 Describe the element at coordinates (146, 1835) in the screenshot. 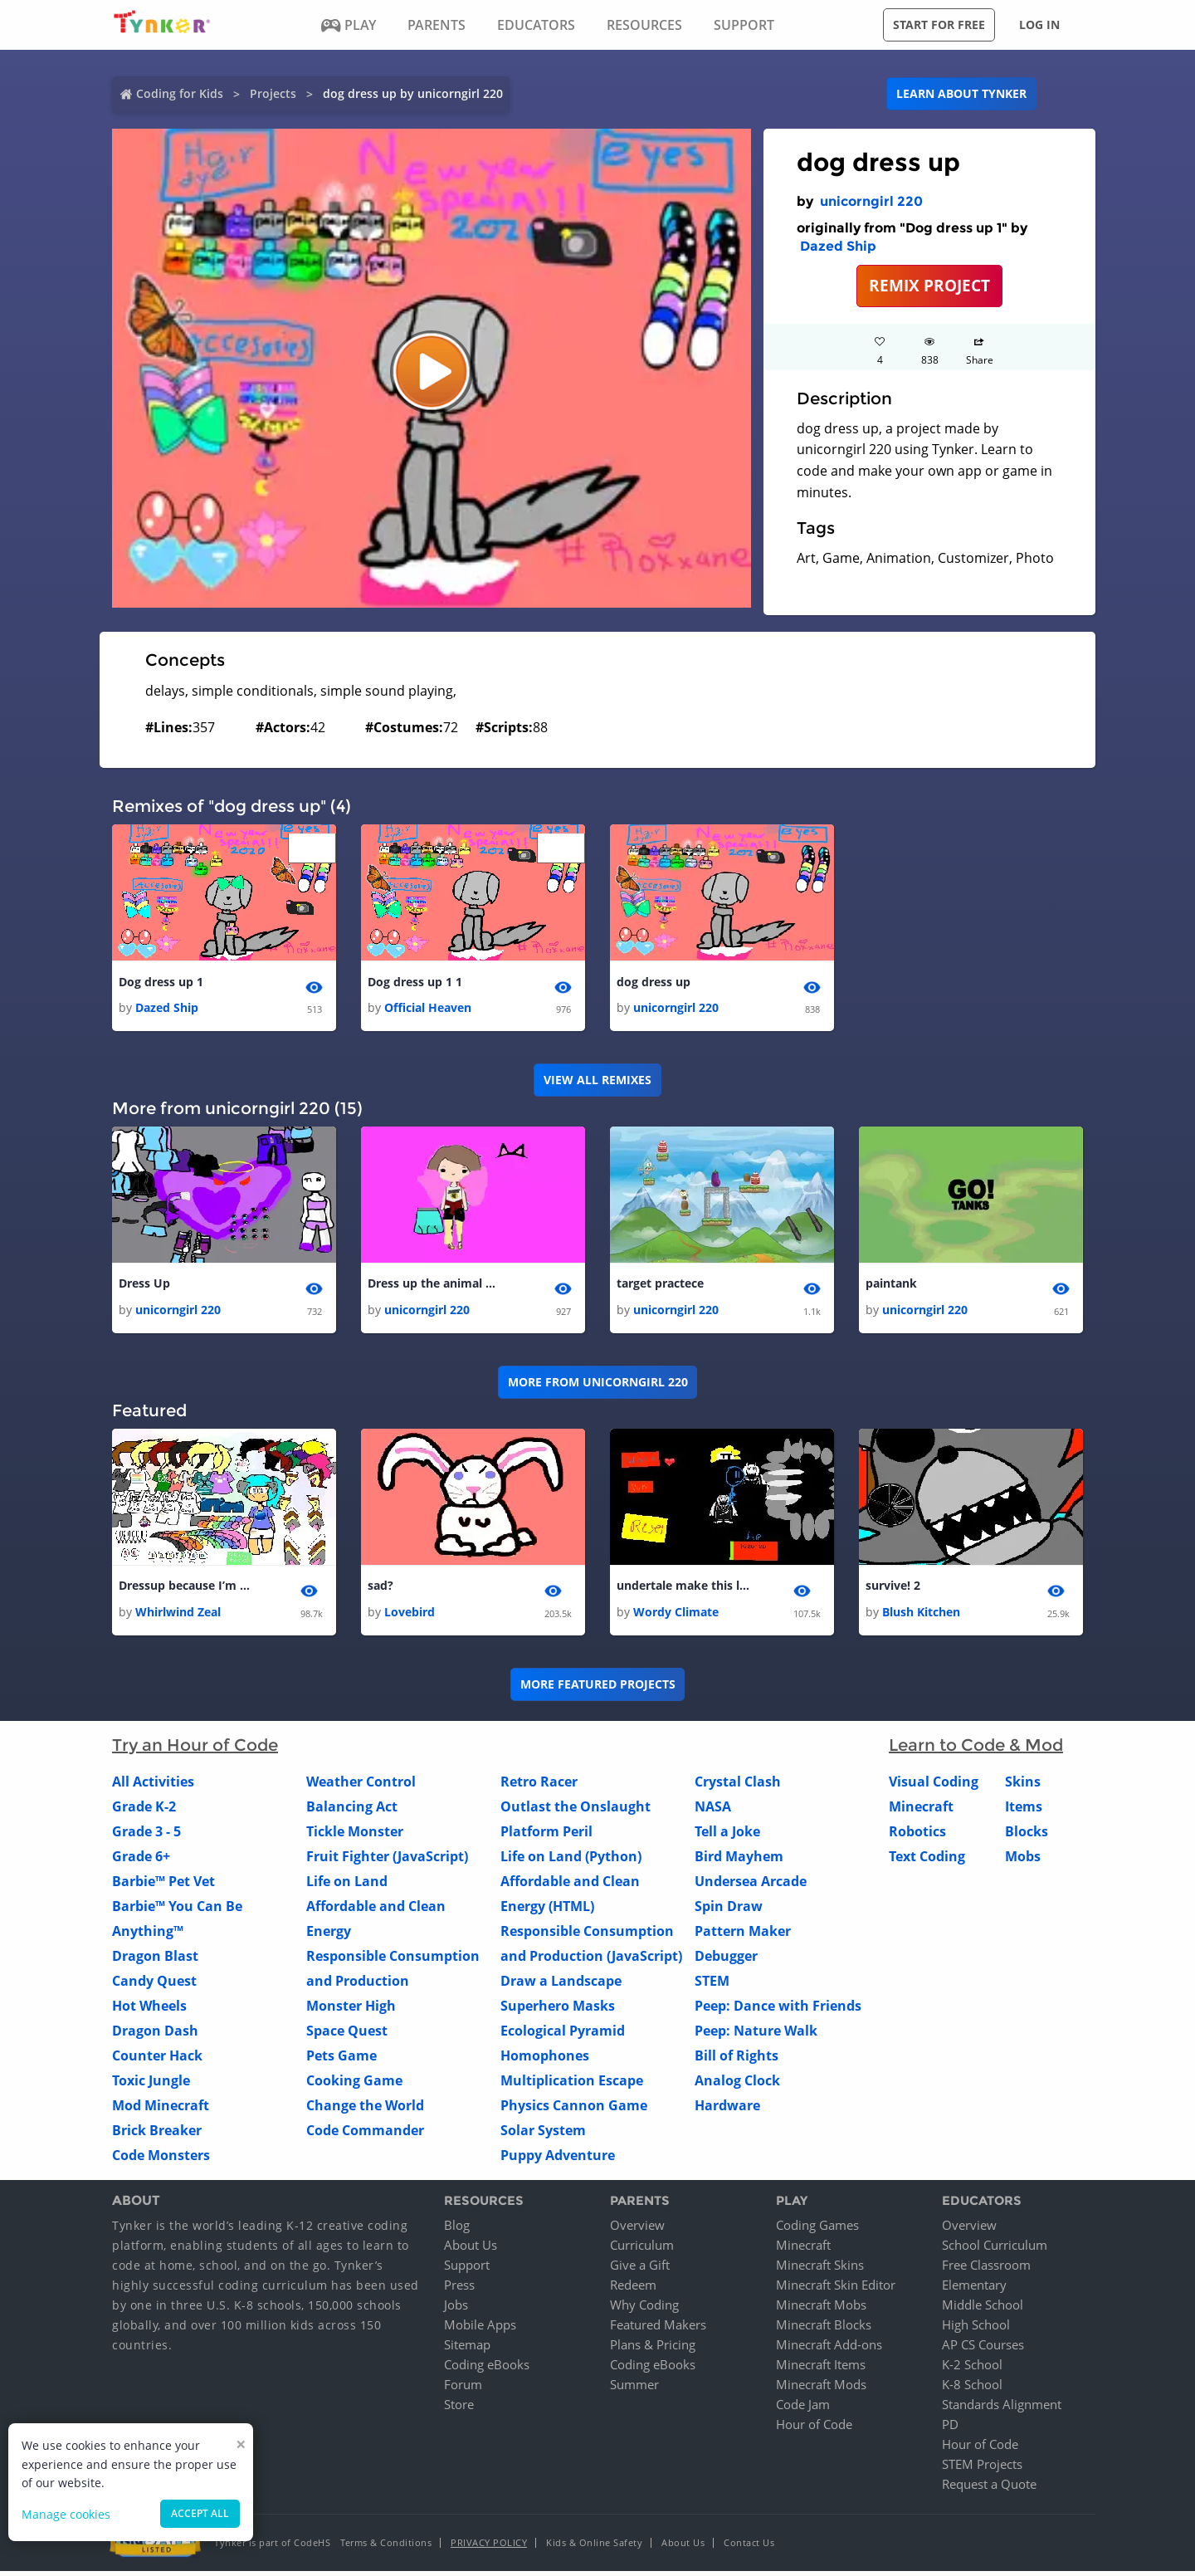

I see `Grade 3 - 5` at that location.